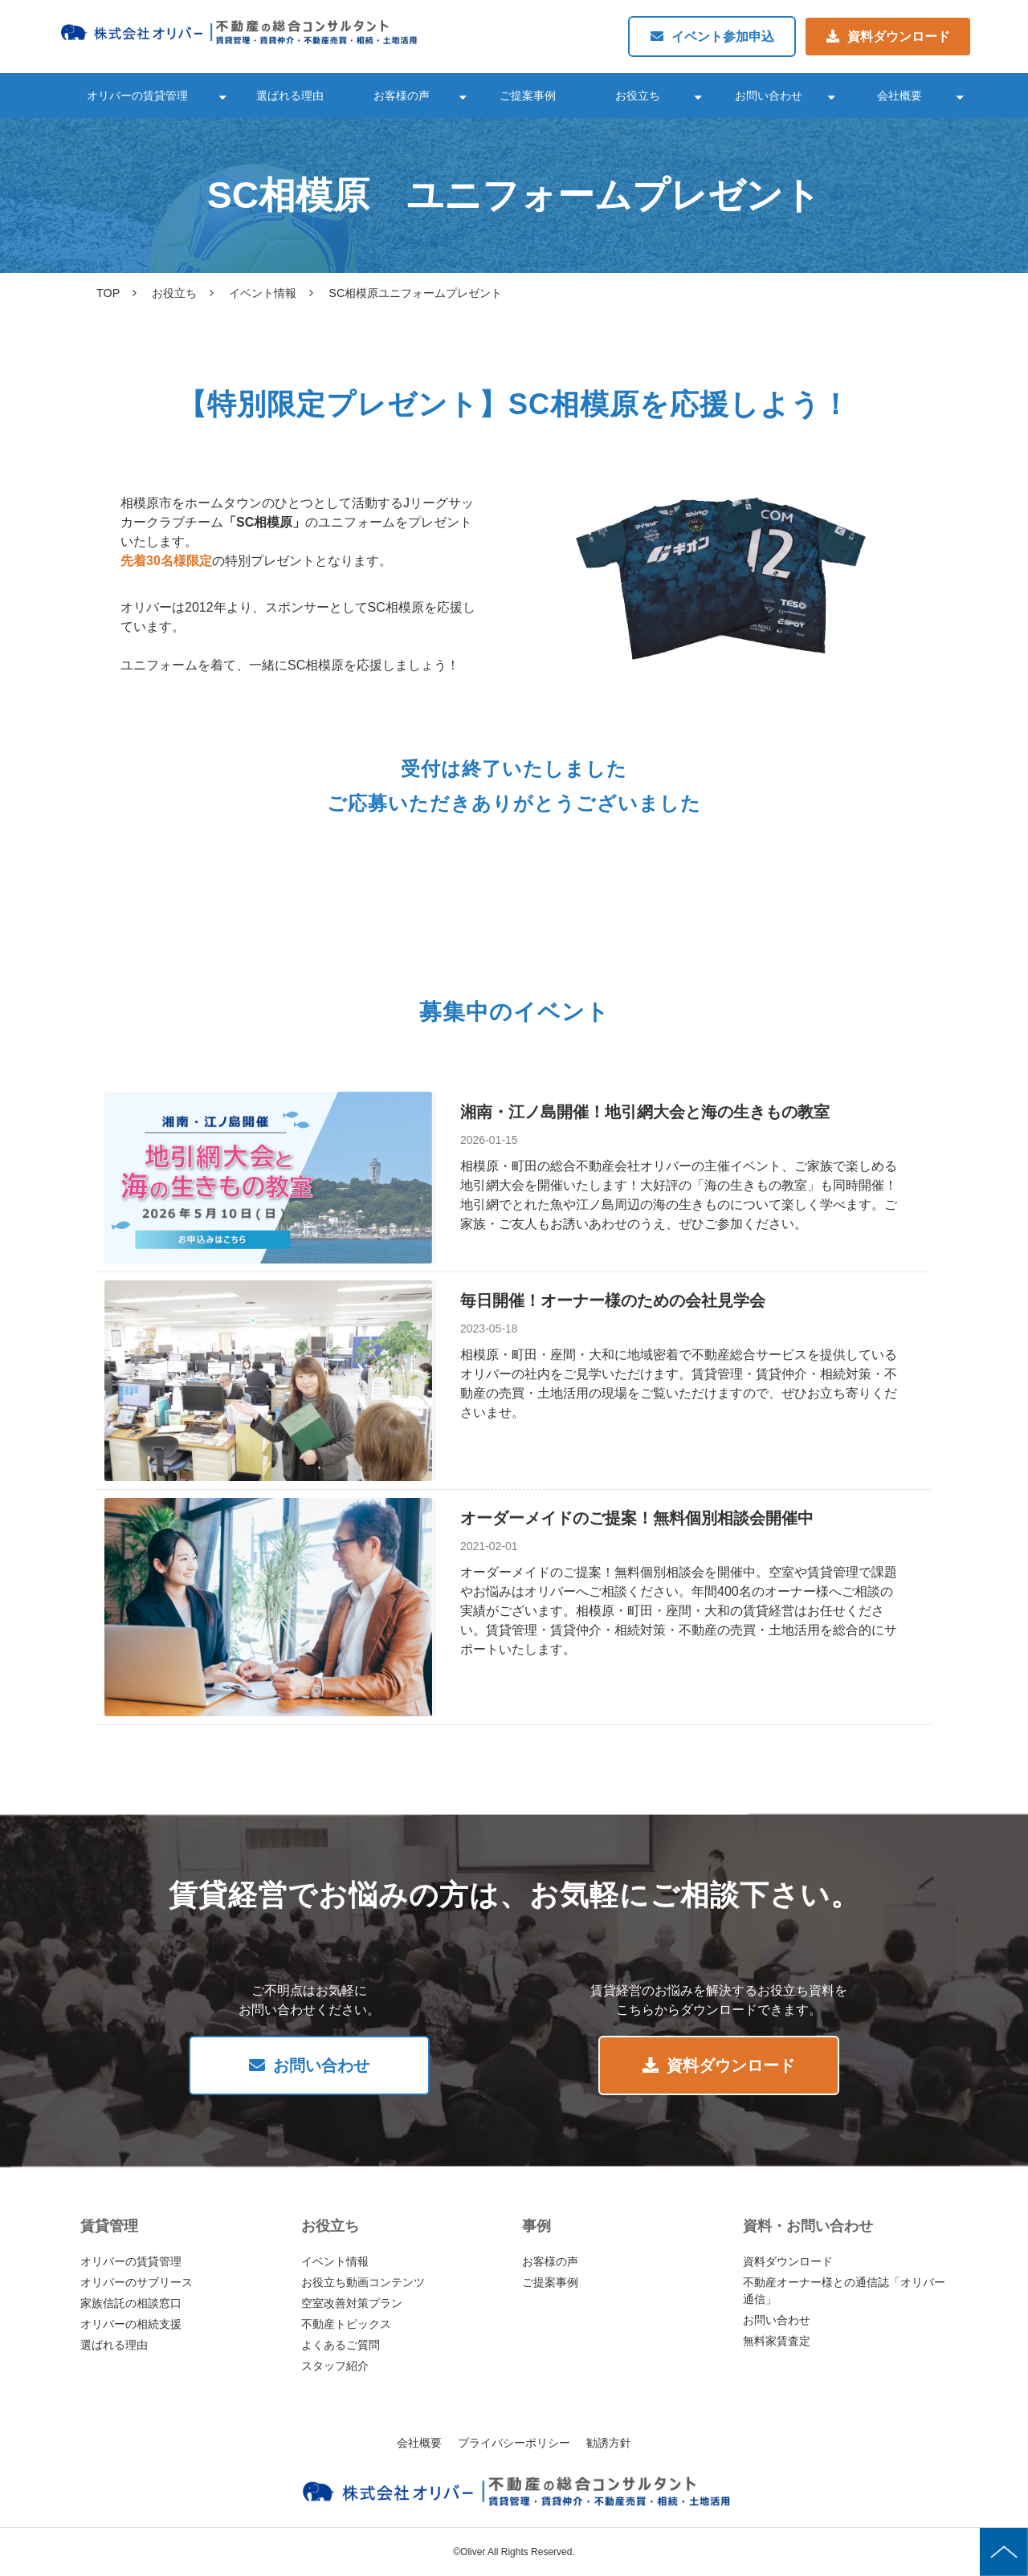  Describe the element at coordinates (844, 2290) in the screenshot. I see `不動産オーナー様との通信誌「オリバー通信」` at that location.